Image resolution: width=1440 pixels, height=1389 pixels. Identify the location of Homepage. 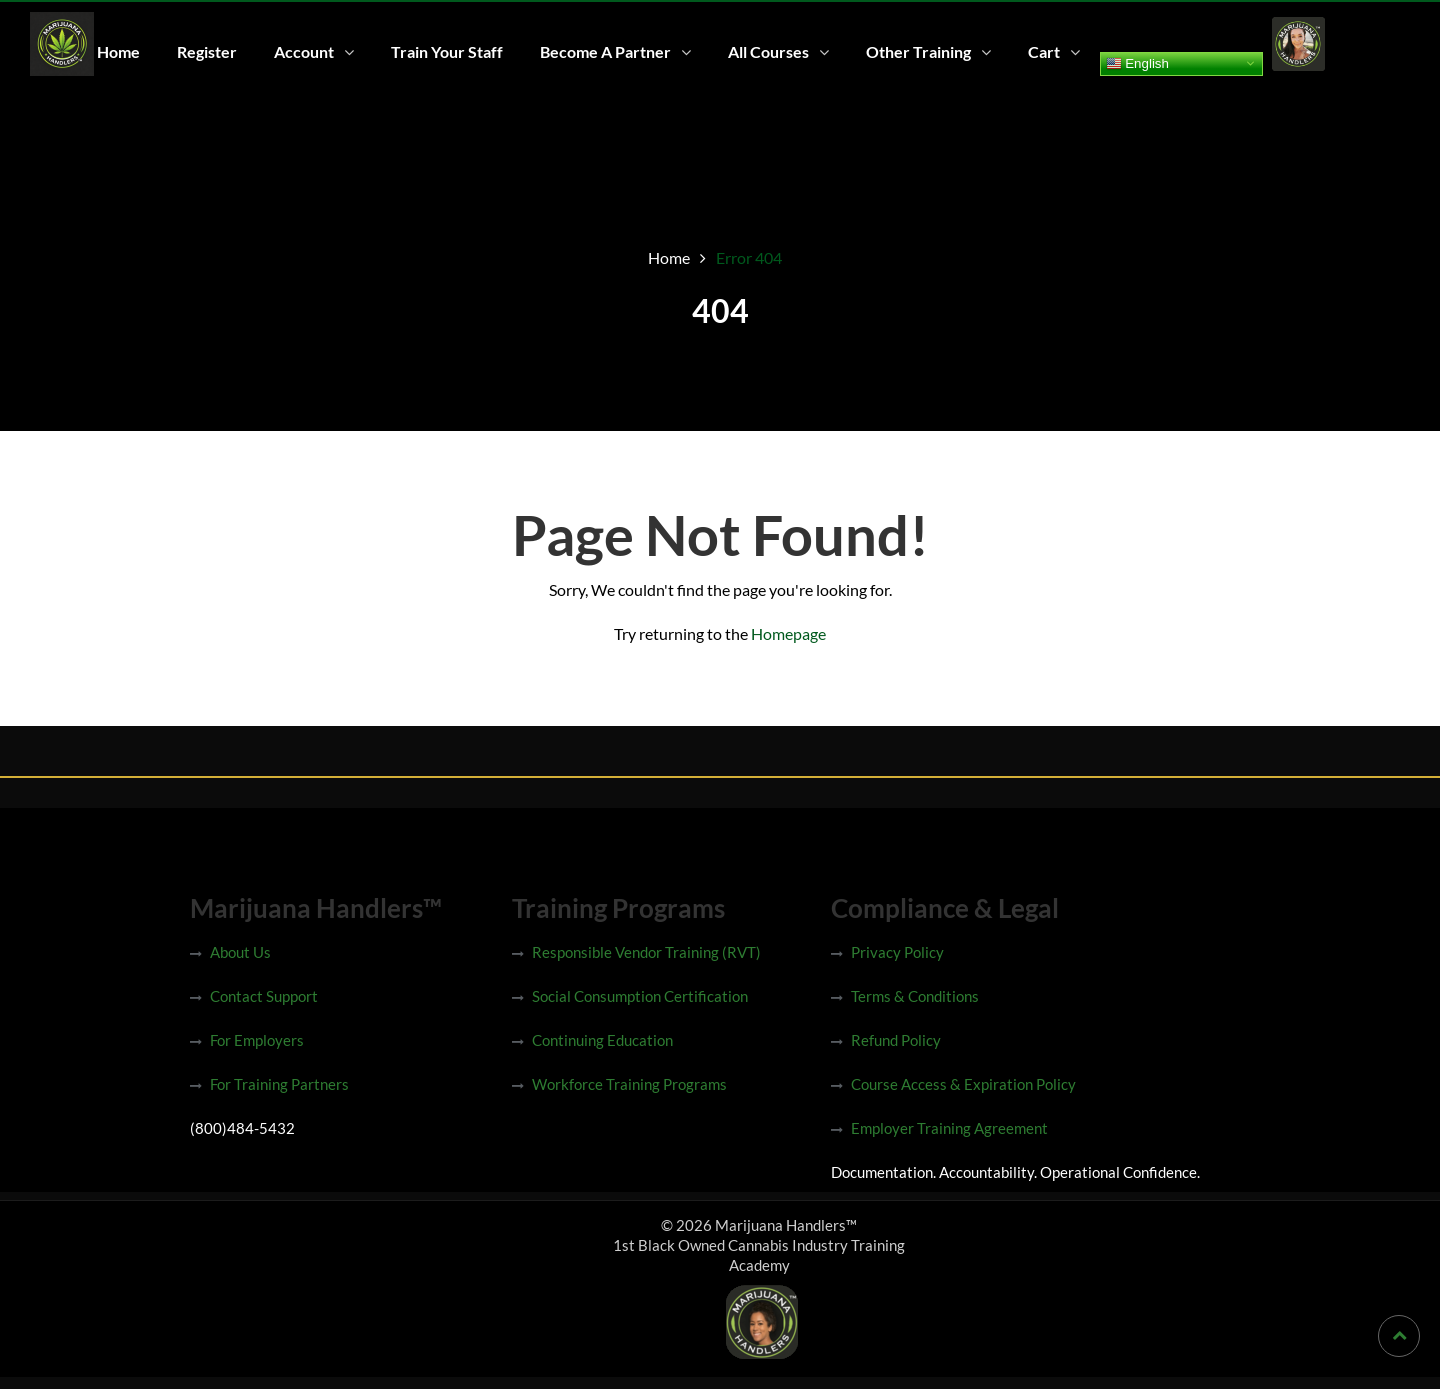
(788, 633).